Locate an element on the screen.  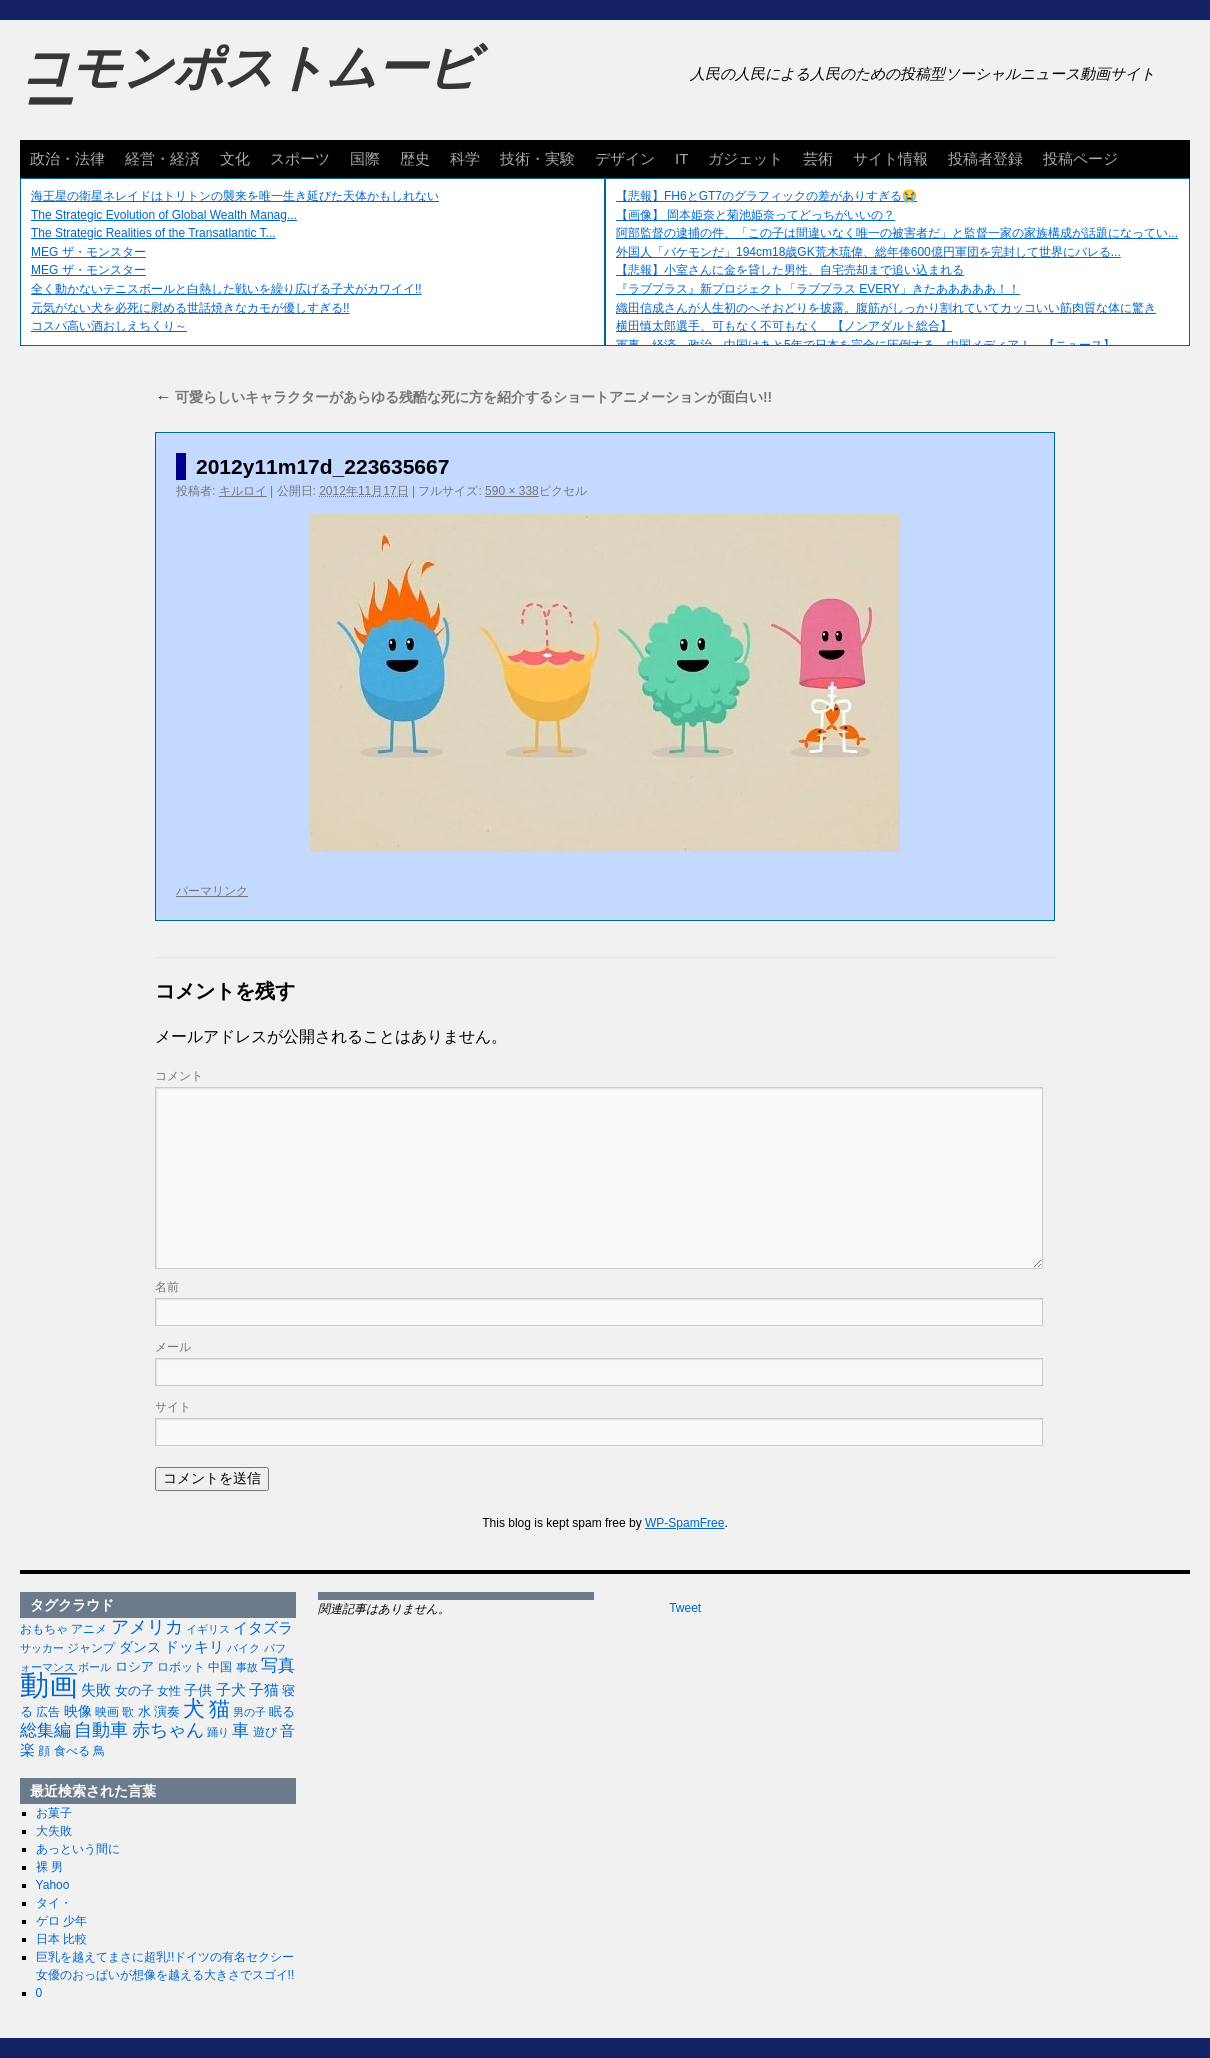
経営・経済 is located at coordinates (162, 158).